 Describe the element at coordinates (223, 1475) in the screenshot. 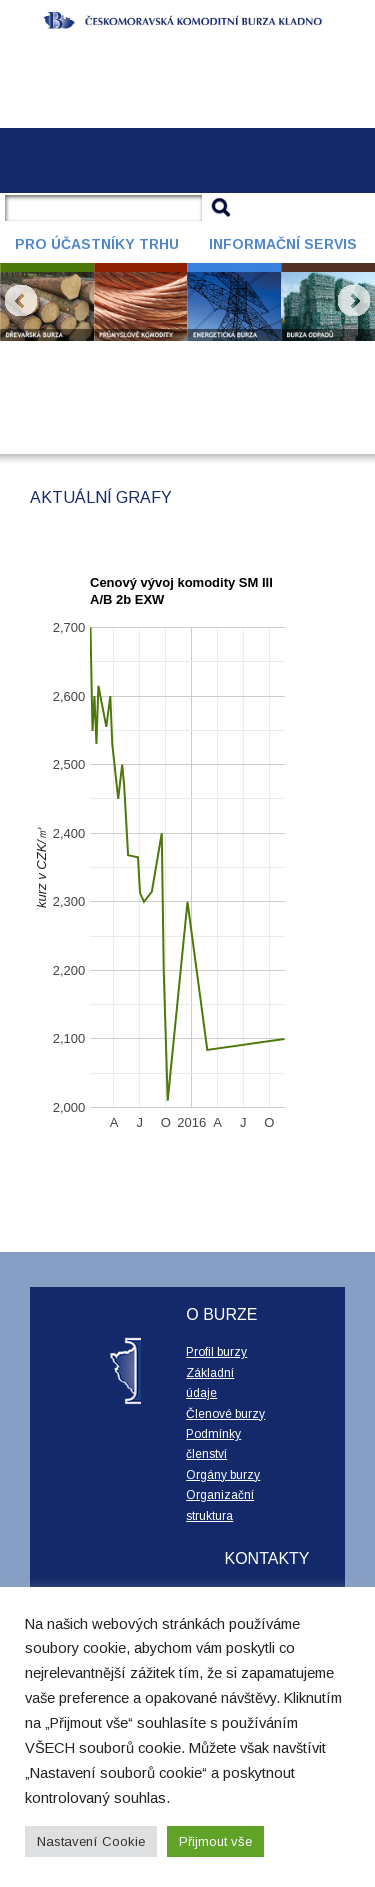

I see `Orgány burzy` at that location.